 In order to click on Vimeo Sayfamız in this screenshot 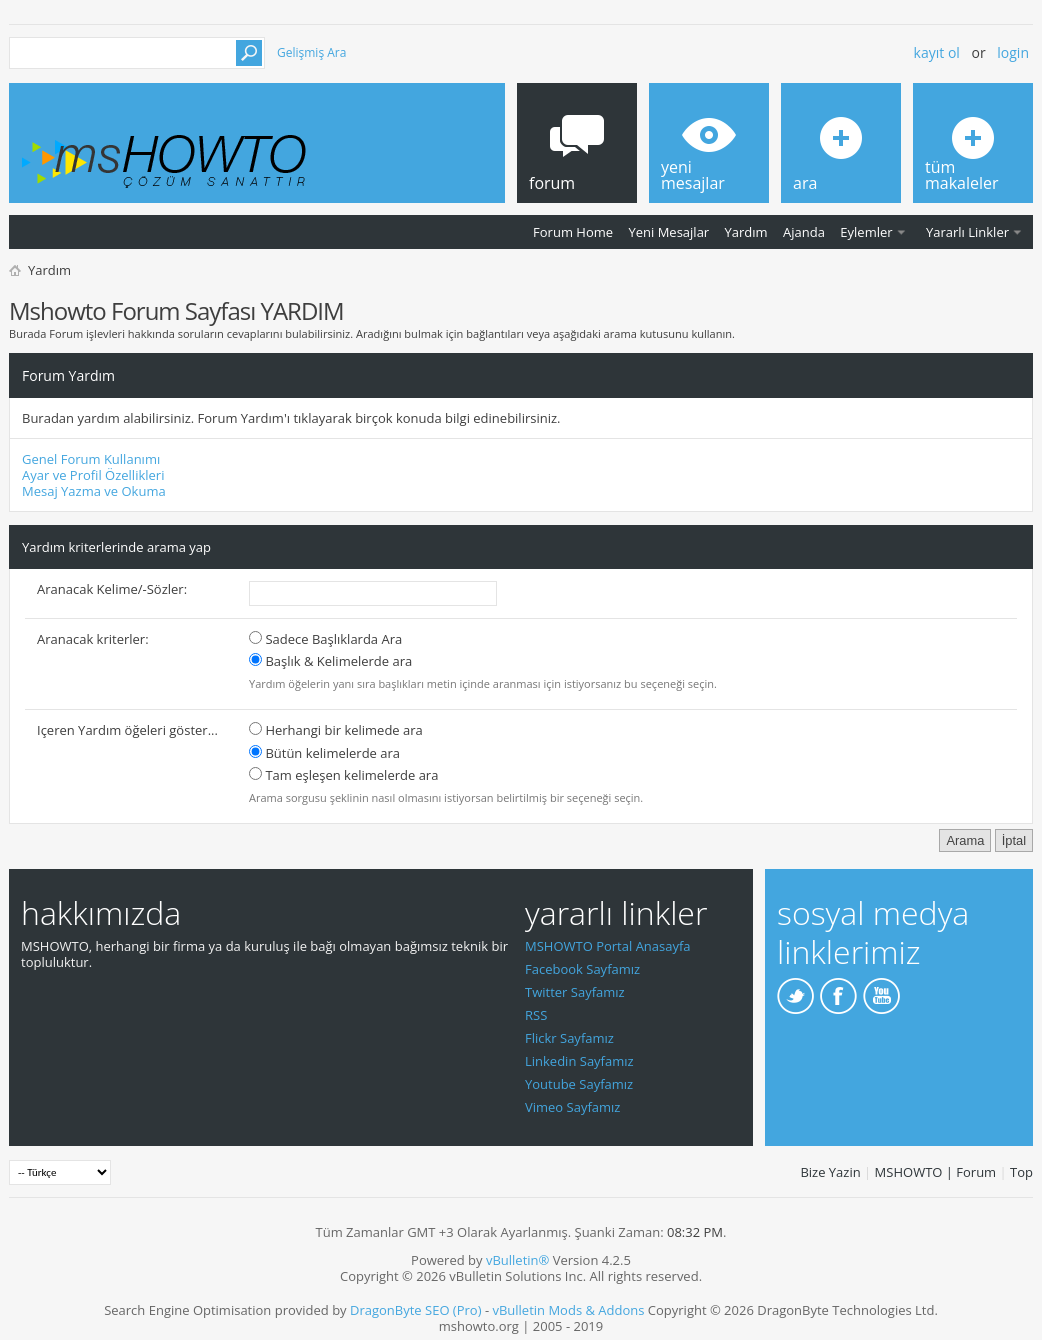, I will do `click(572, 1107)`.